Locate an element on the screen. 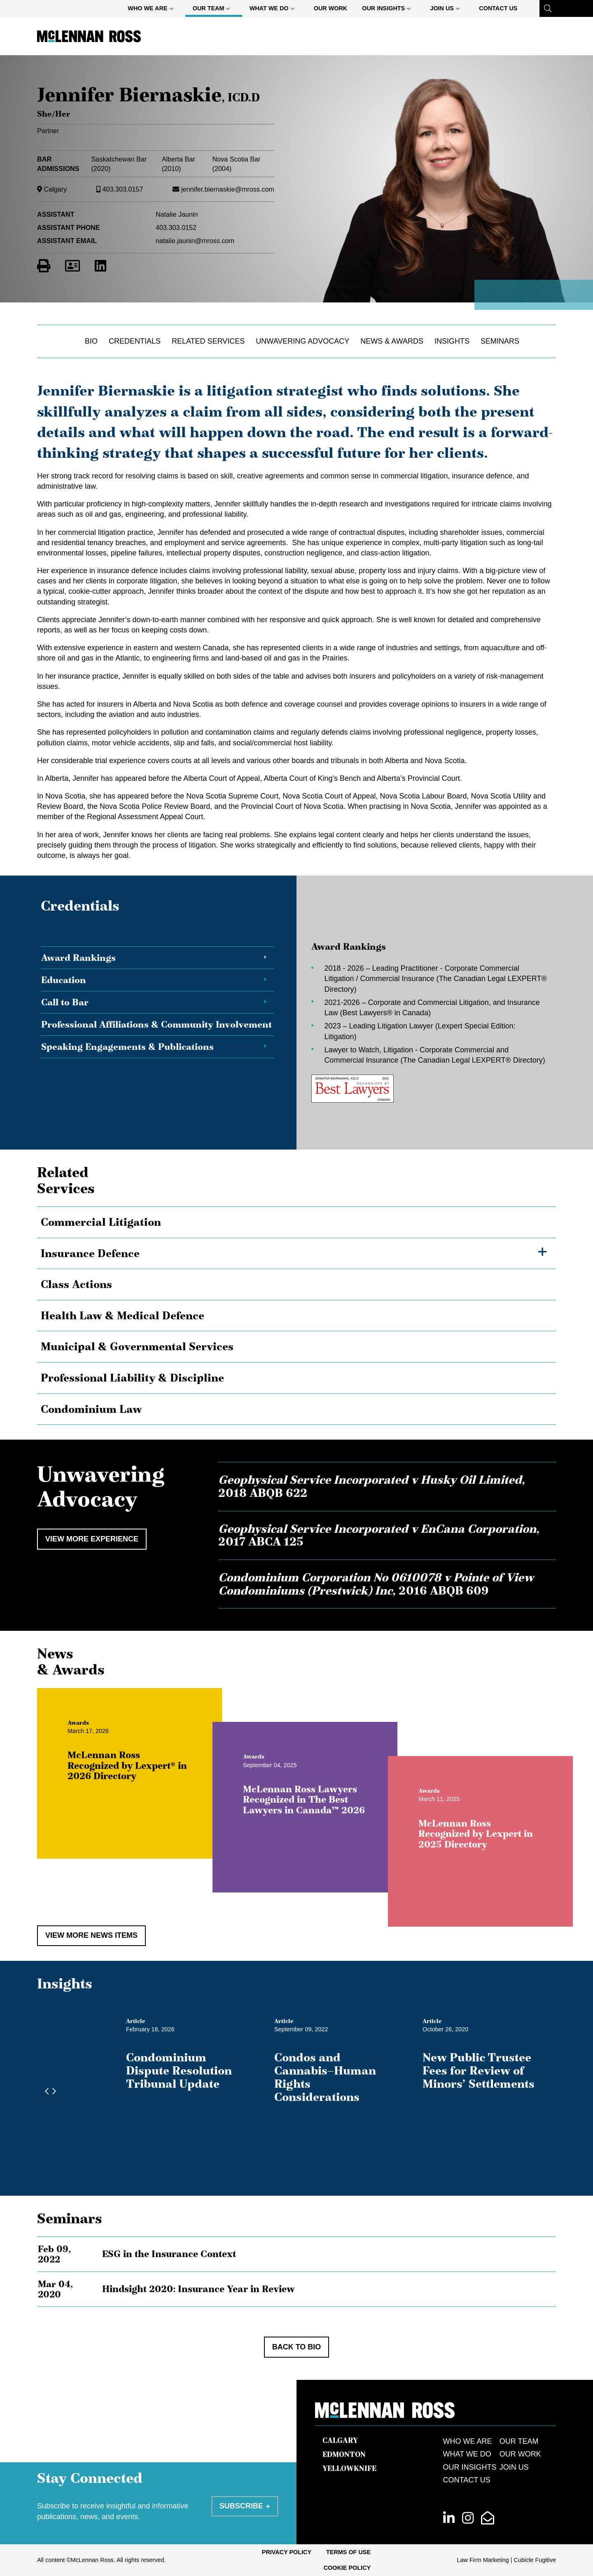  Contact Us is located at coordinates (498, 8).